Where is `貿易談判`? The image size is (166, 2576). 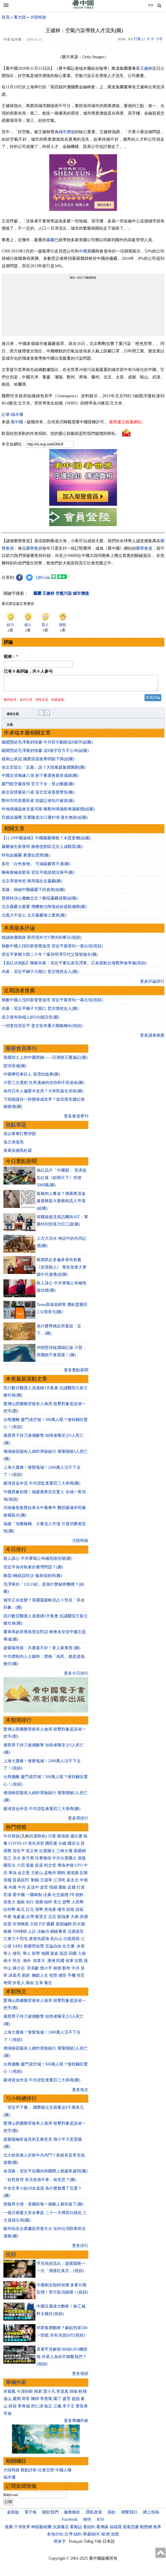
貿易談判 is located at coordinates (21, 1882).